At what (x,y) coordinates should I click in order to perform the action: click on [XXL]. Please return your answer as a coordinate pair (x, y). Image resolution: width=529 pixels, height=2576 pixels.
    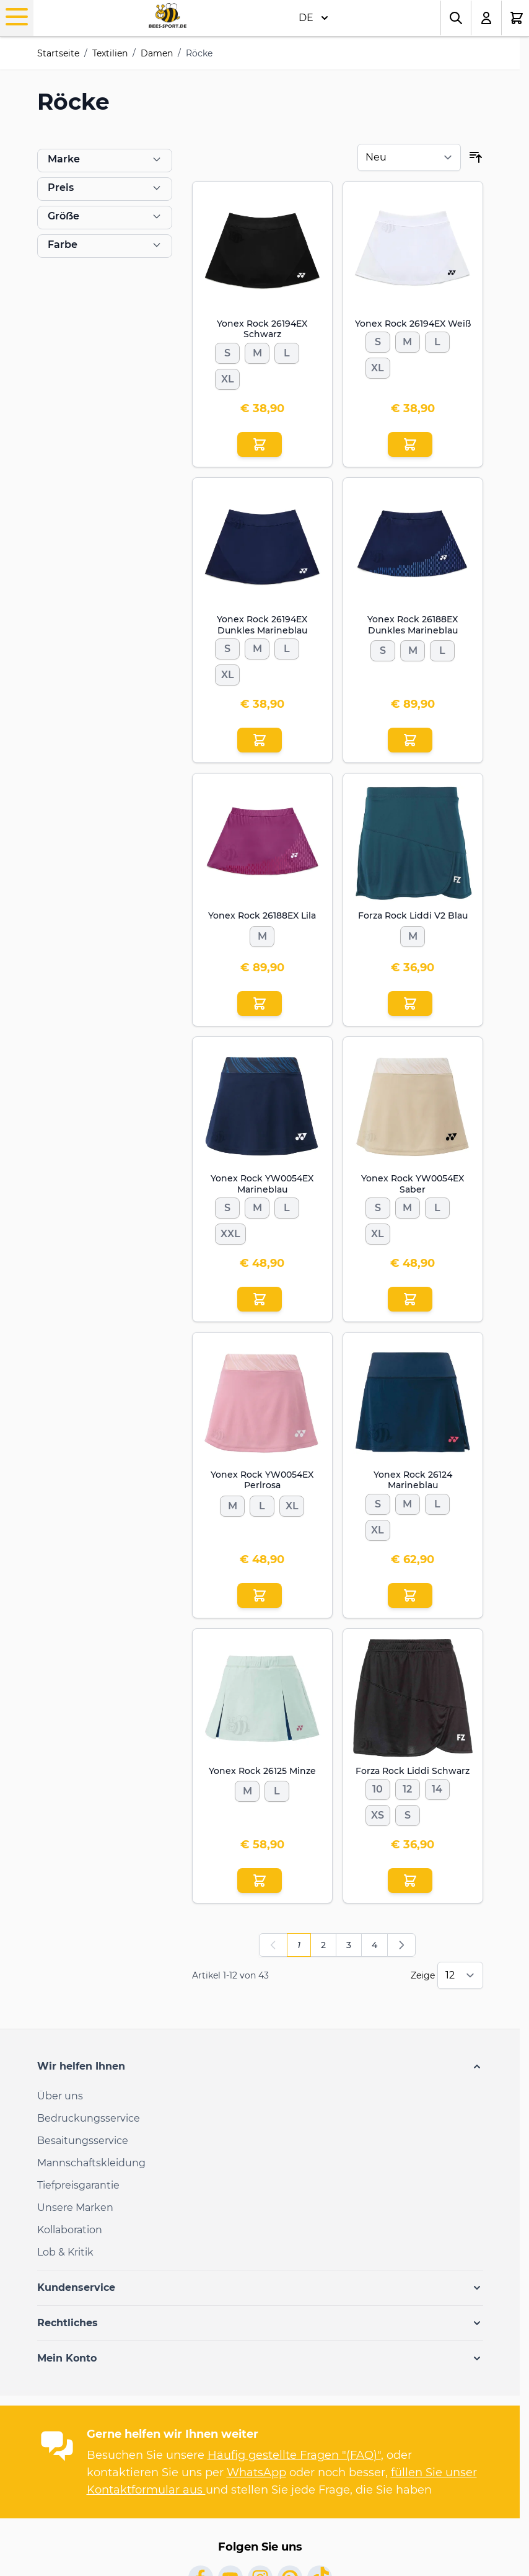
    Looking at the image, I should click on (230, 1232).